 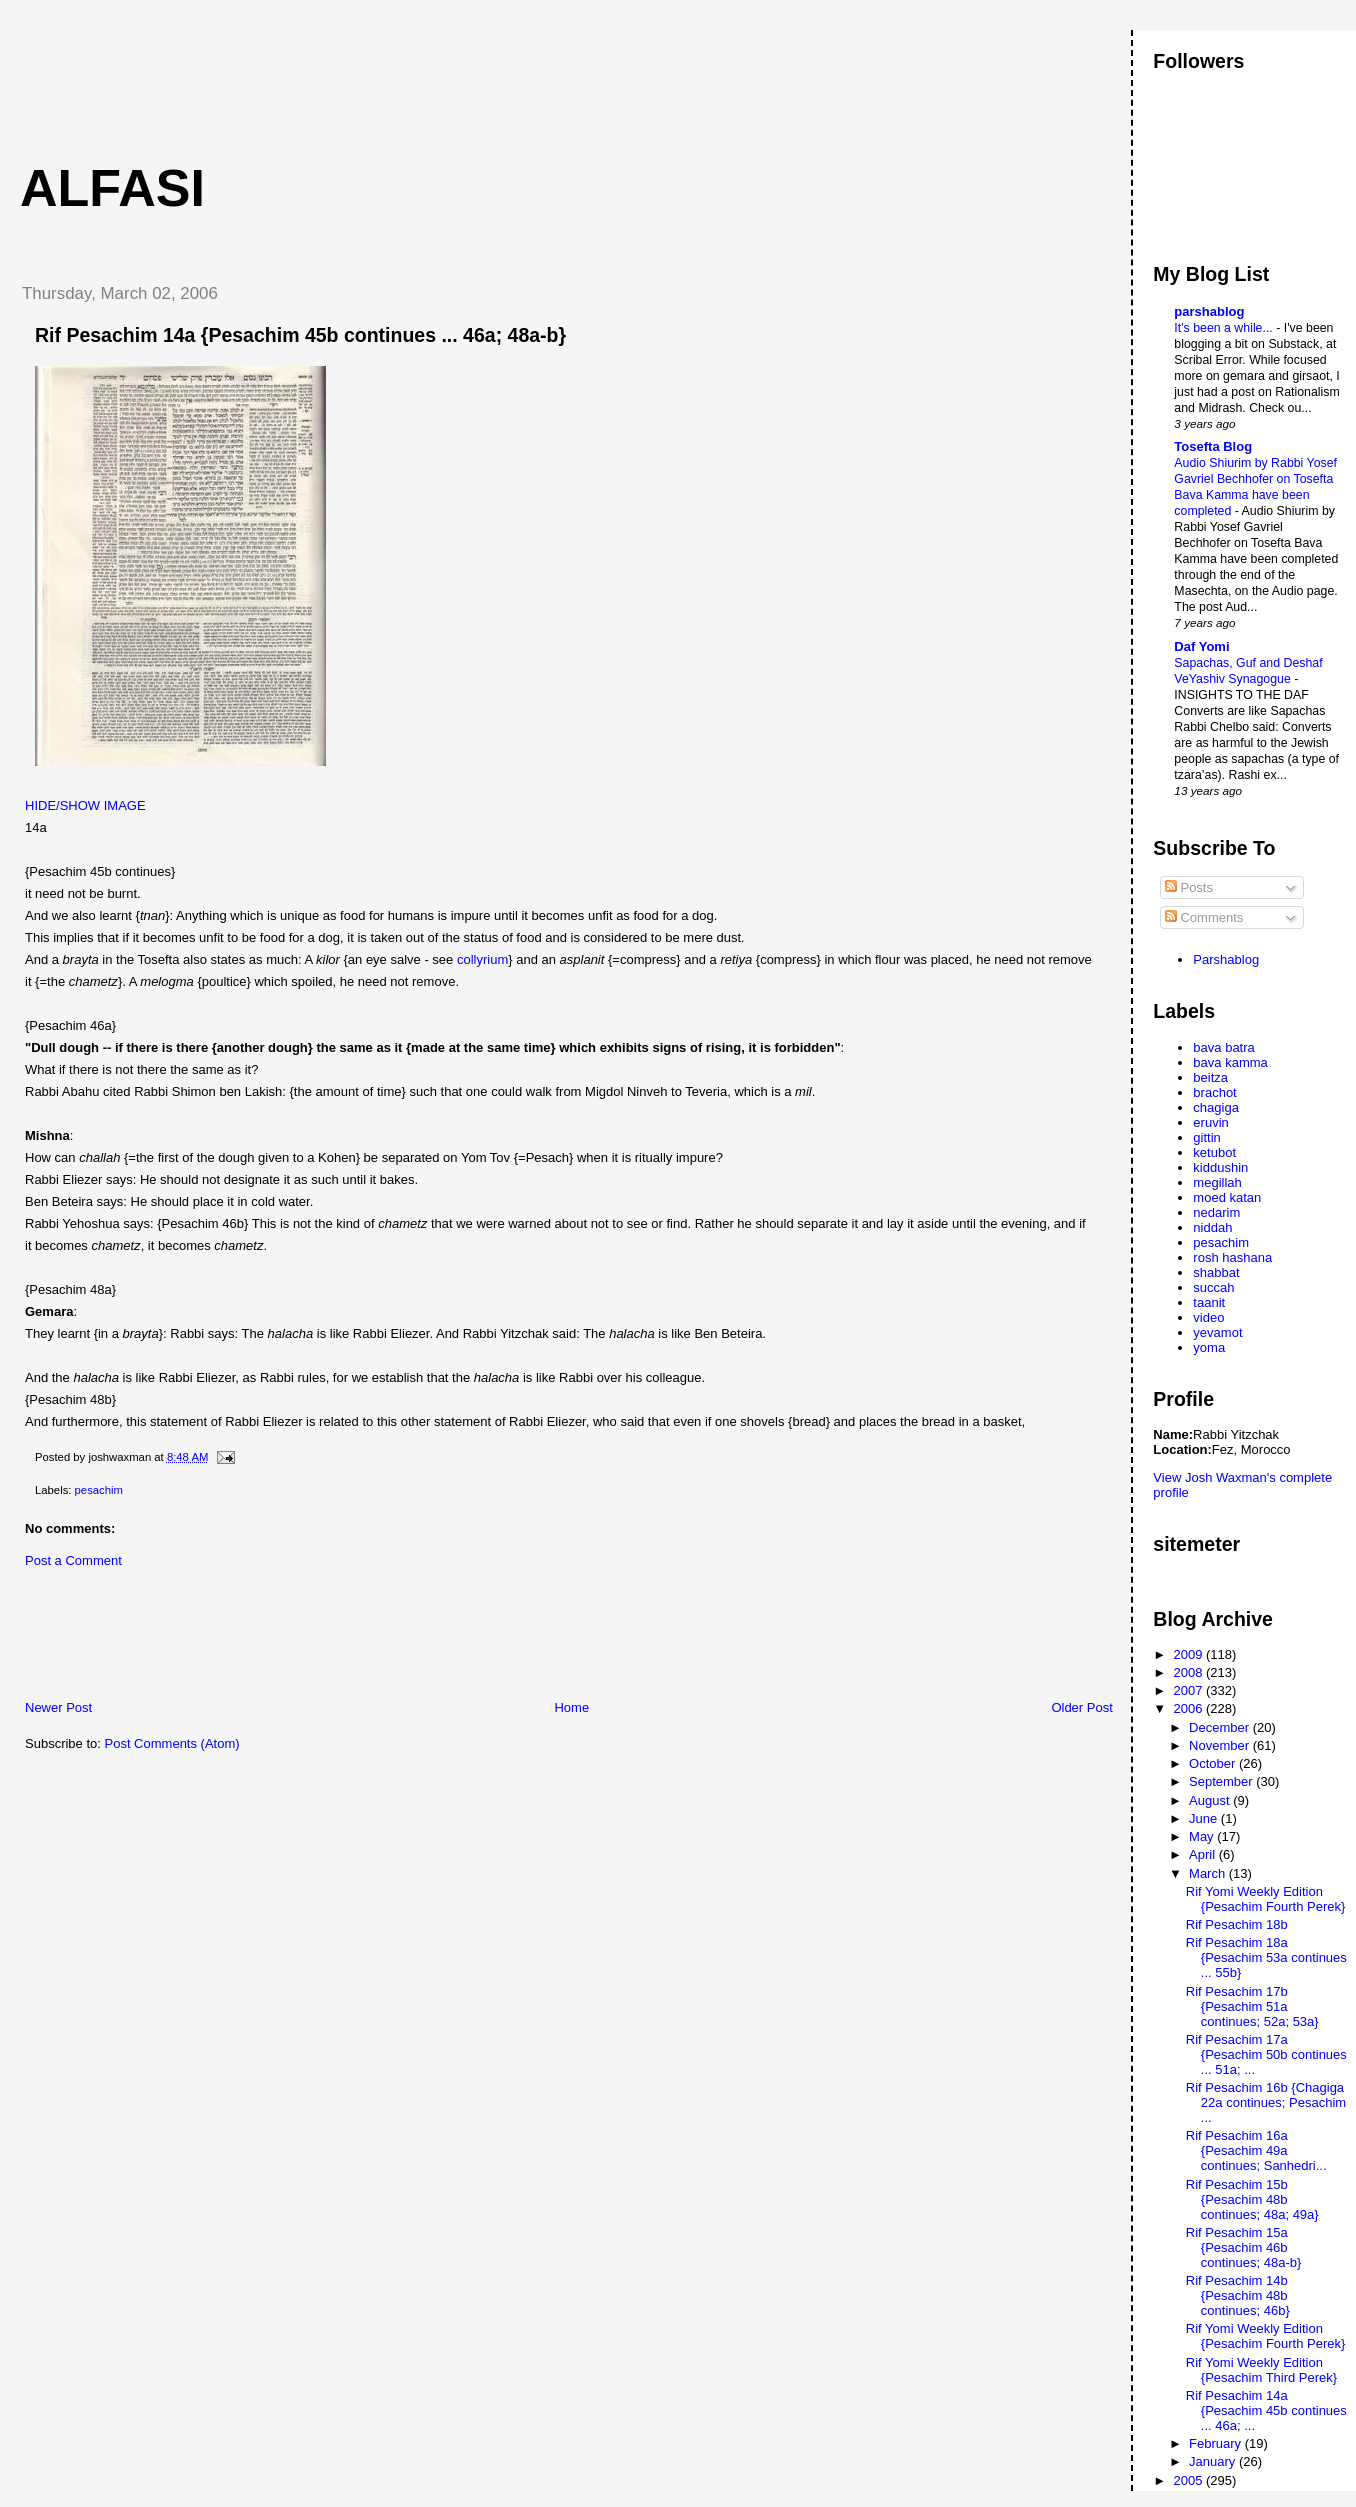 I want to click on It's been a while..., so click(x=1225, y=328).